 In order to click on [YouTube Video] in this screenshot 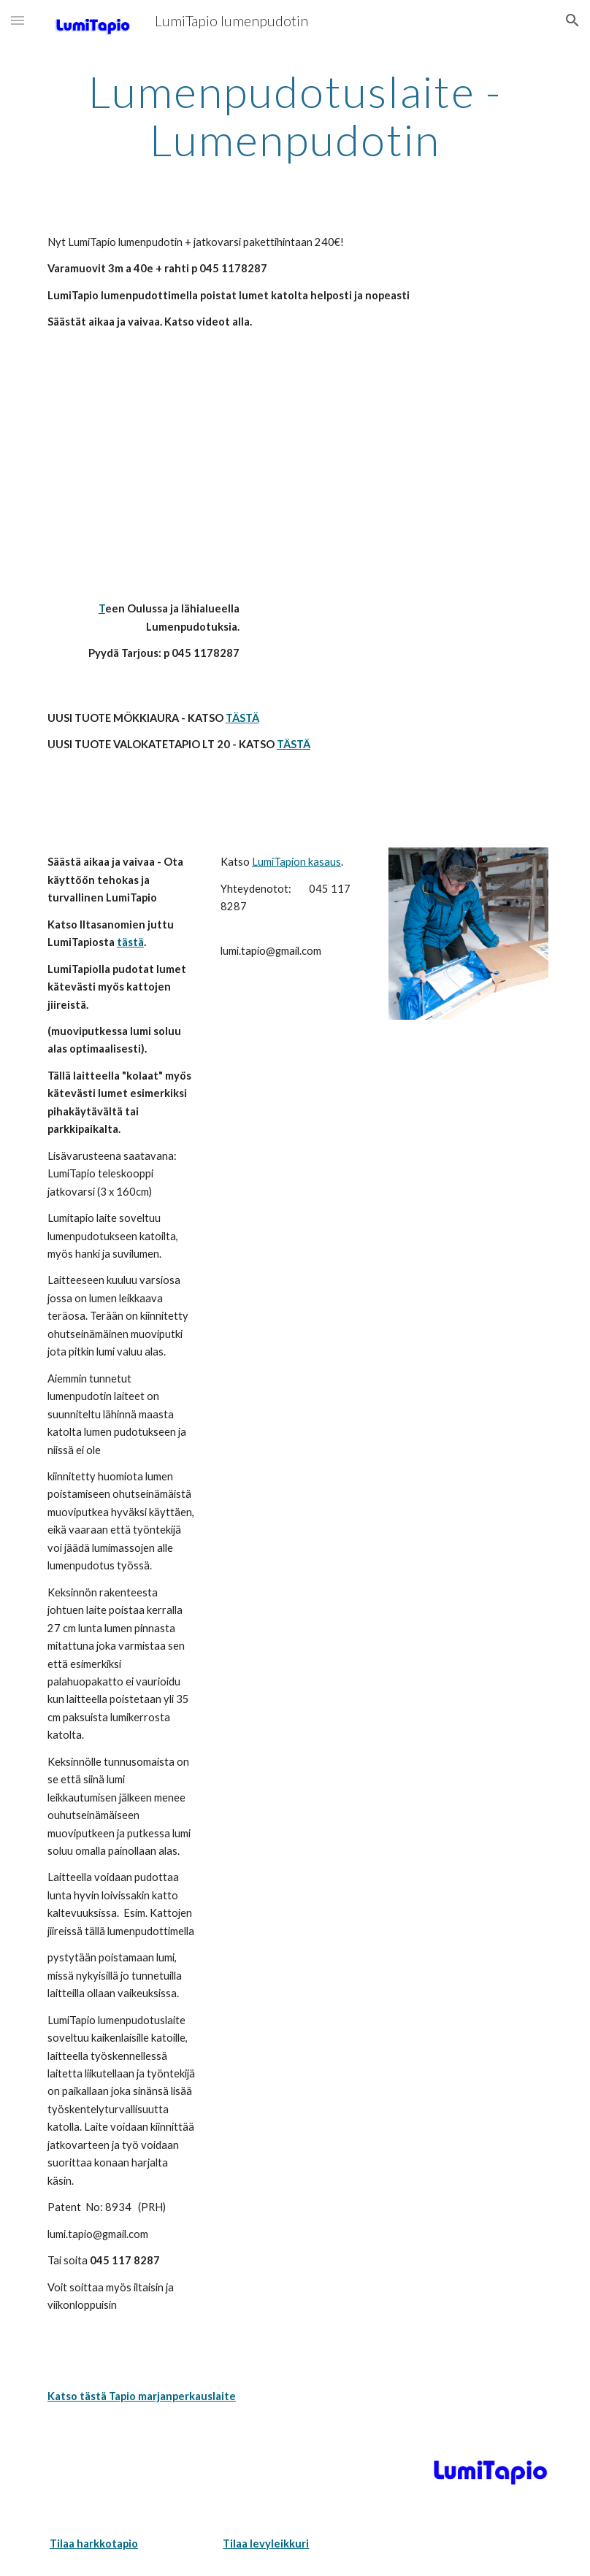, I will do `click(143, 479)`.